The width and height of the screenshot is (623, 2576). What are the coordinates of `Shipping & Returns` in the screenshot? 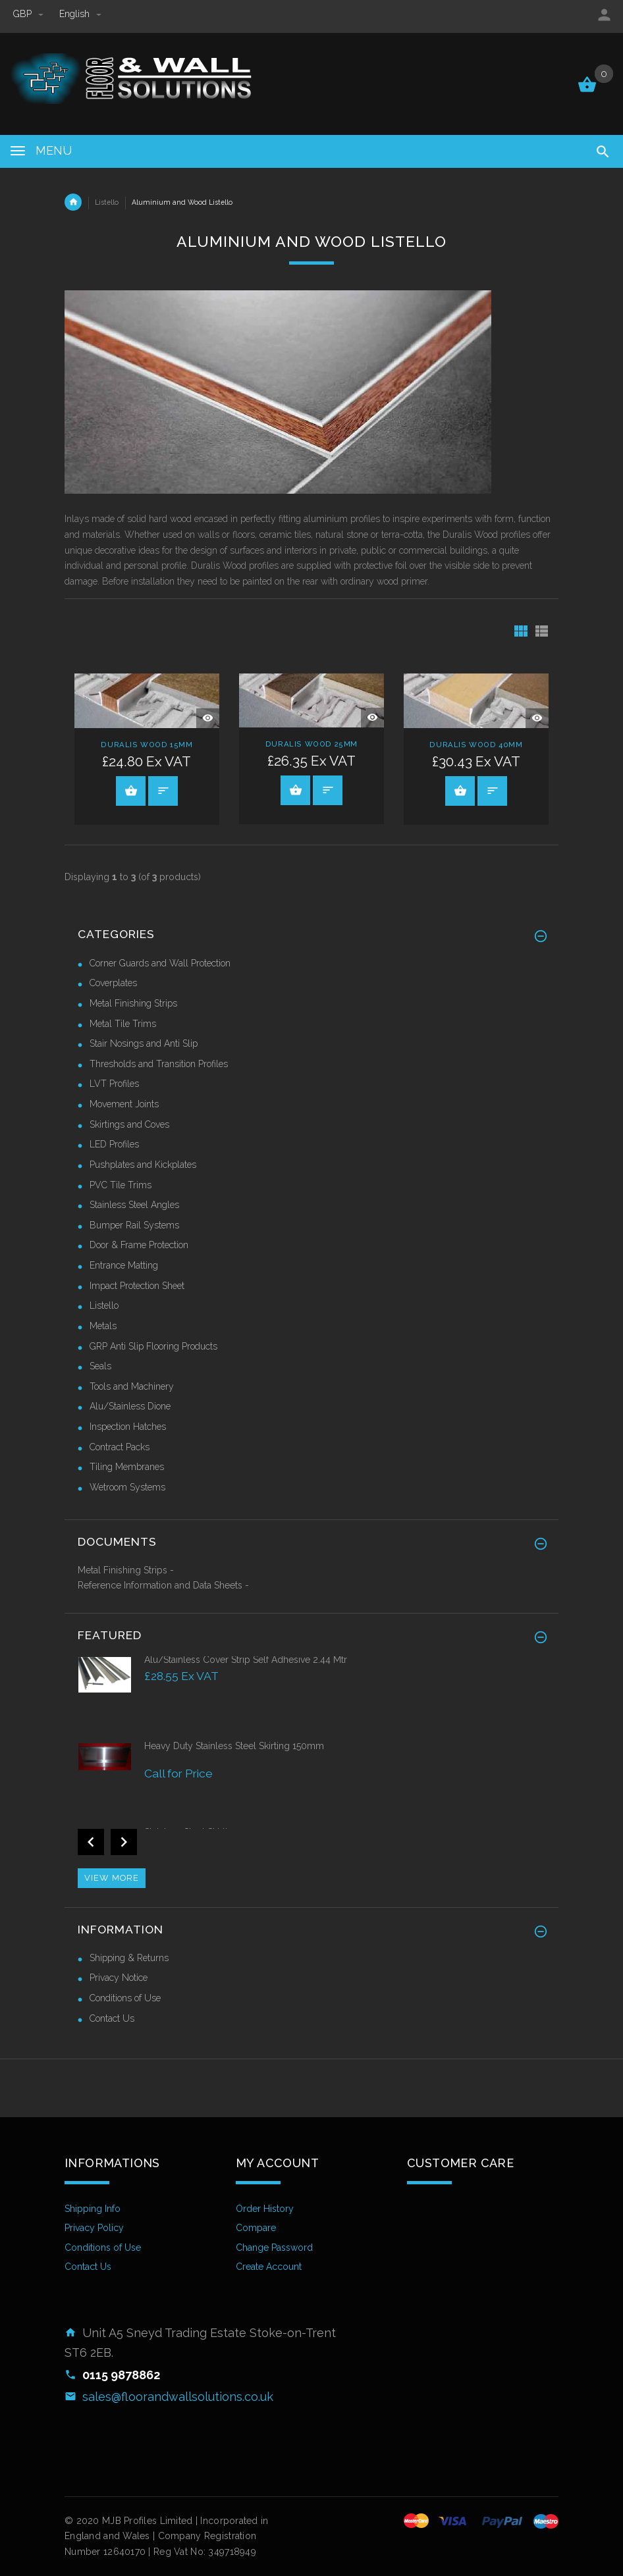 It's located at (129, 1958).